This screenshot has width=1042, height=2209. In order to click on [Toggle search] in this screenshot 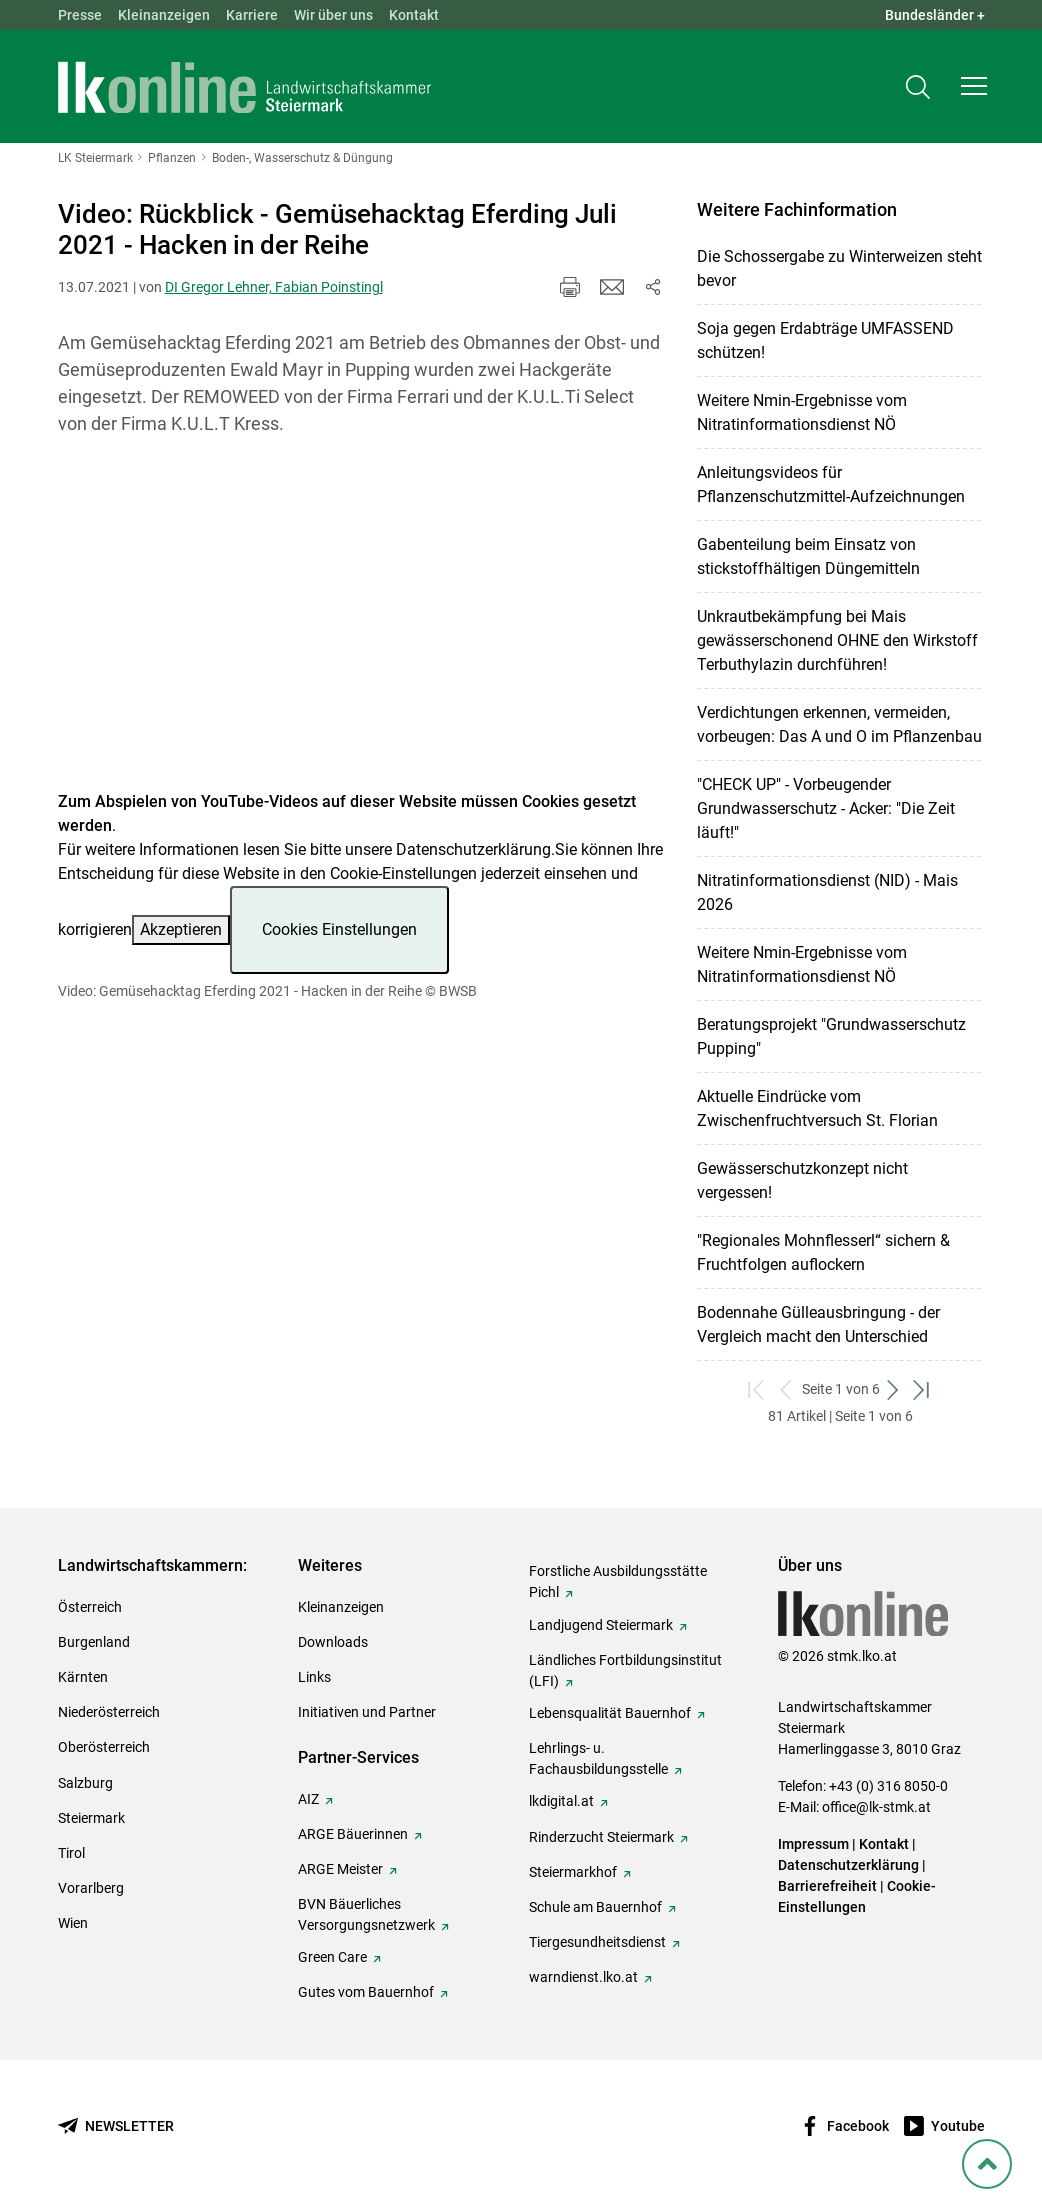, I will do `click(918, 86)`.